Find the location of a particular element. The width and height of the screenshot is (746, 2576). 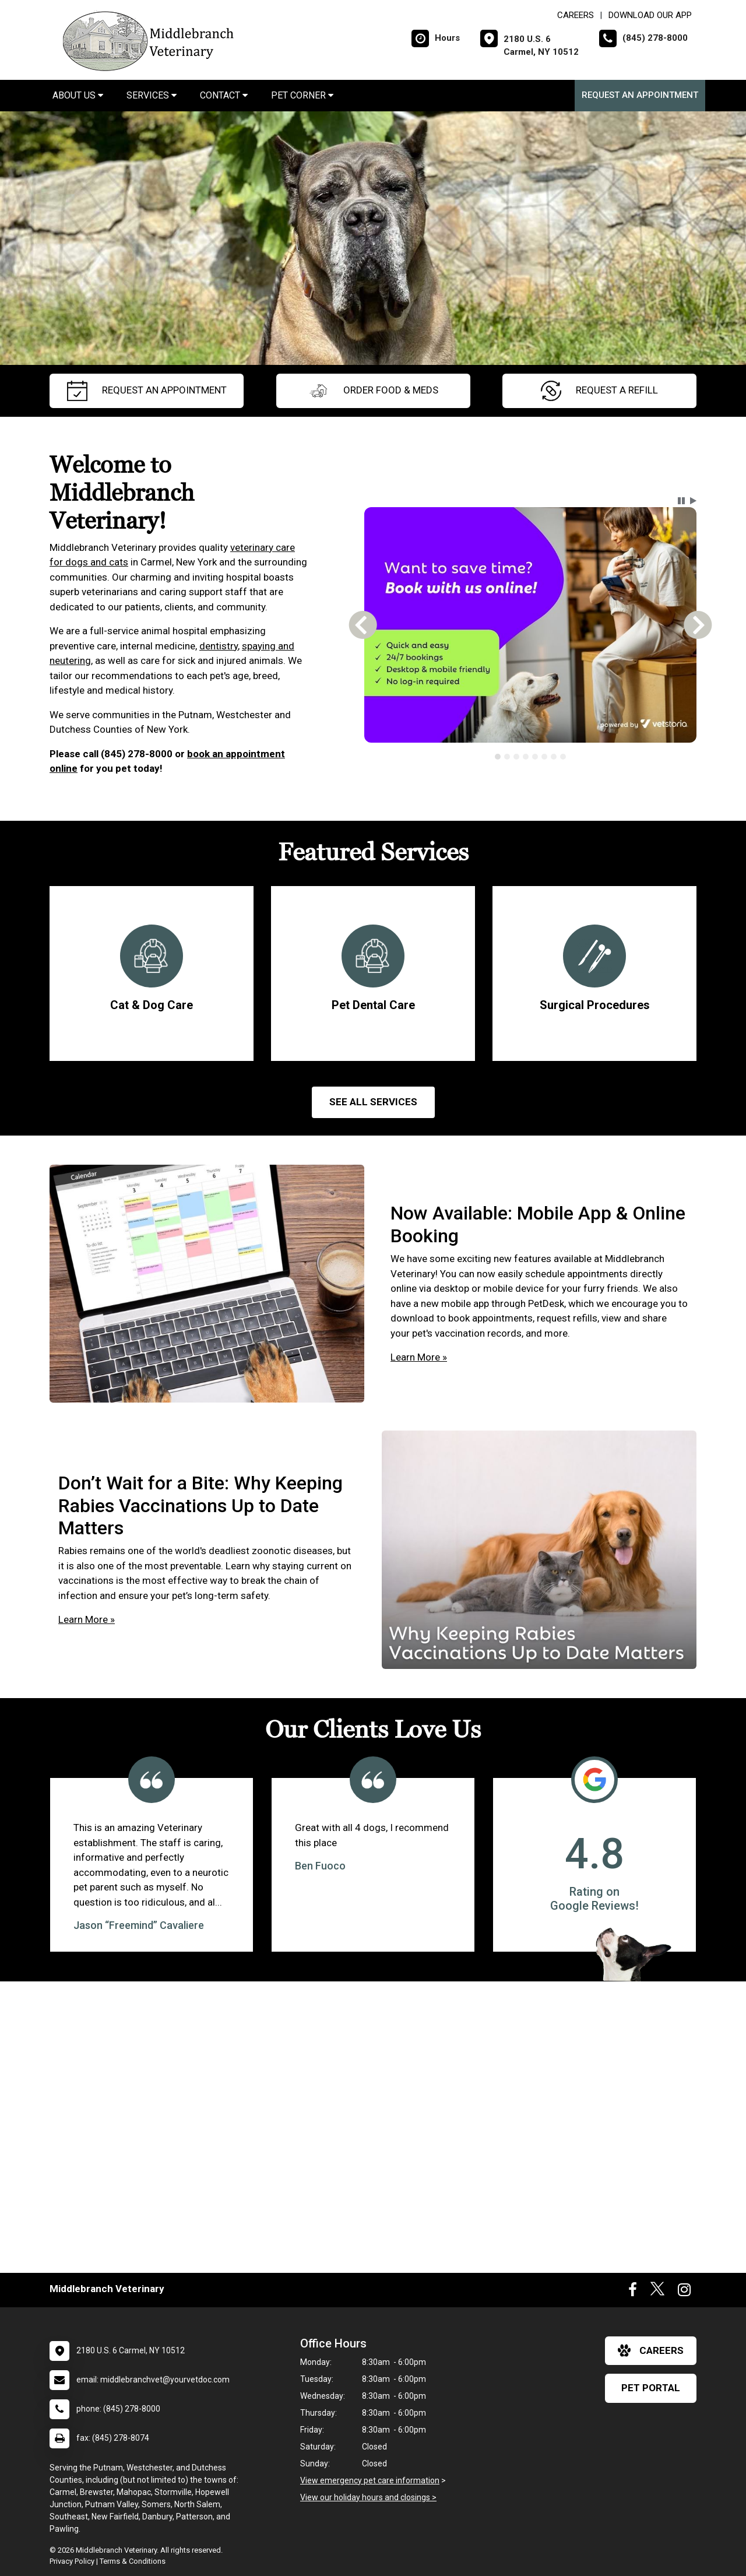

Request an Appointment is located at coordinates (640, 95).